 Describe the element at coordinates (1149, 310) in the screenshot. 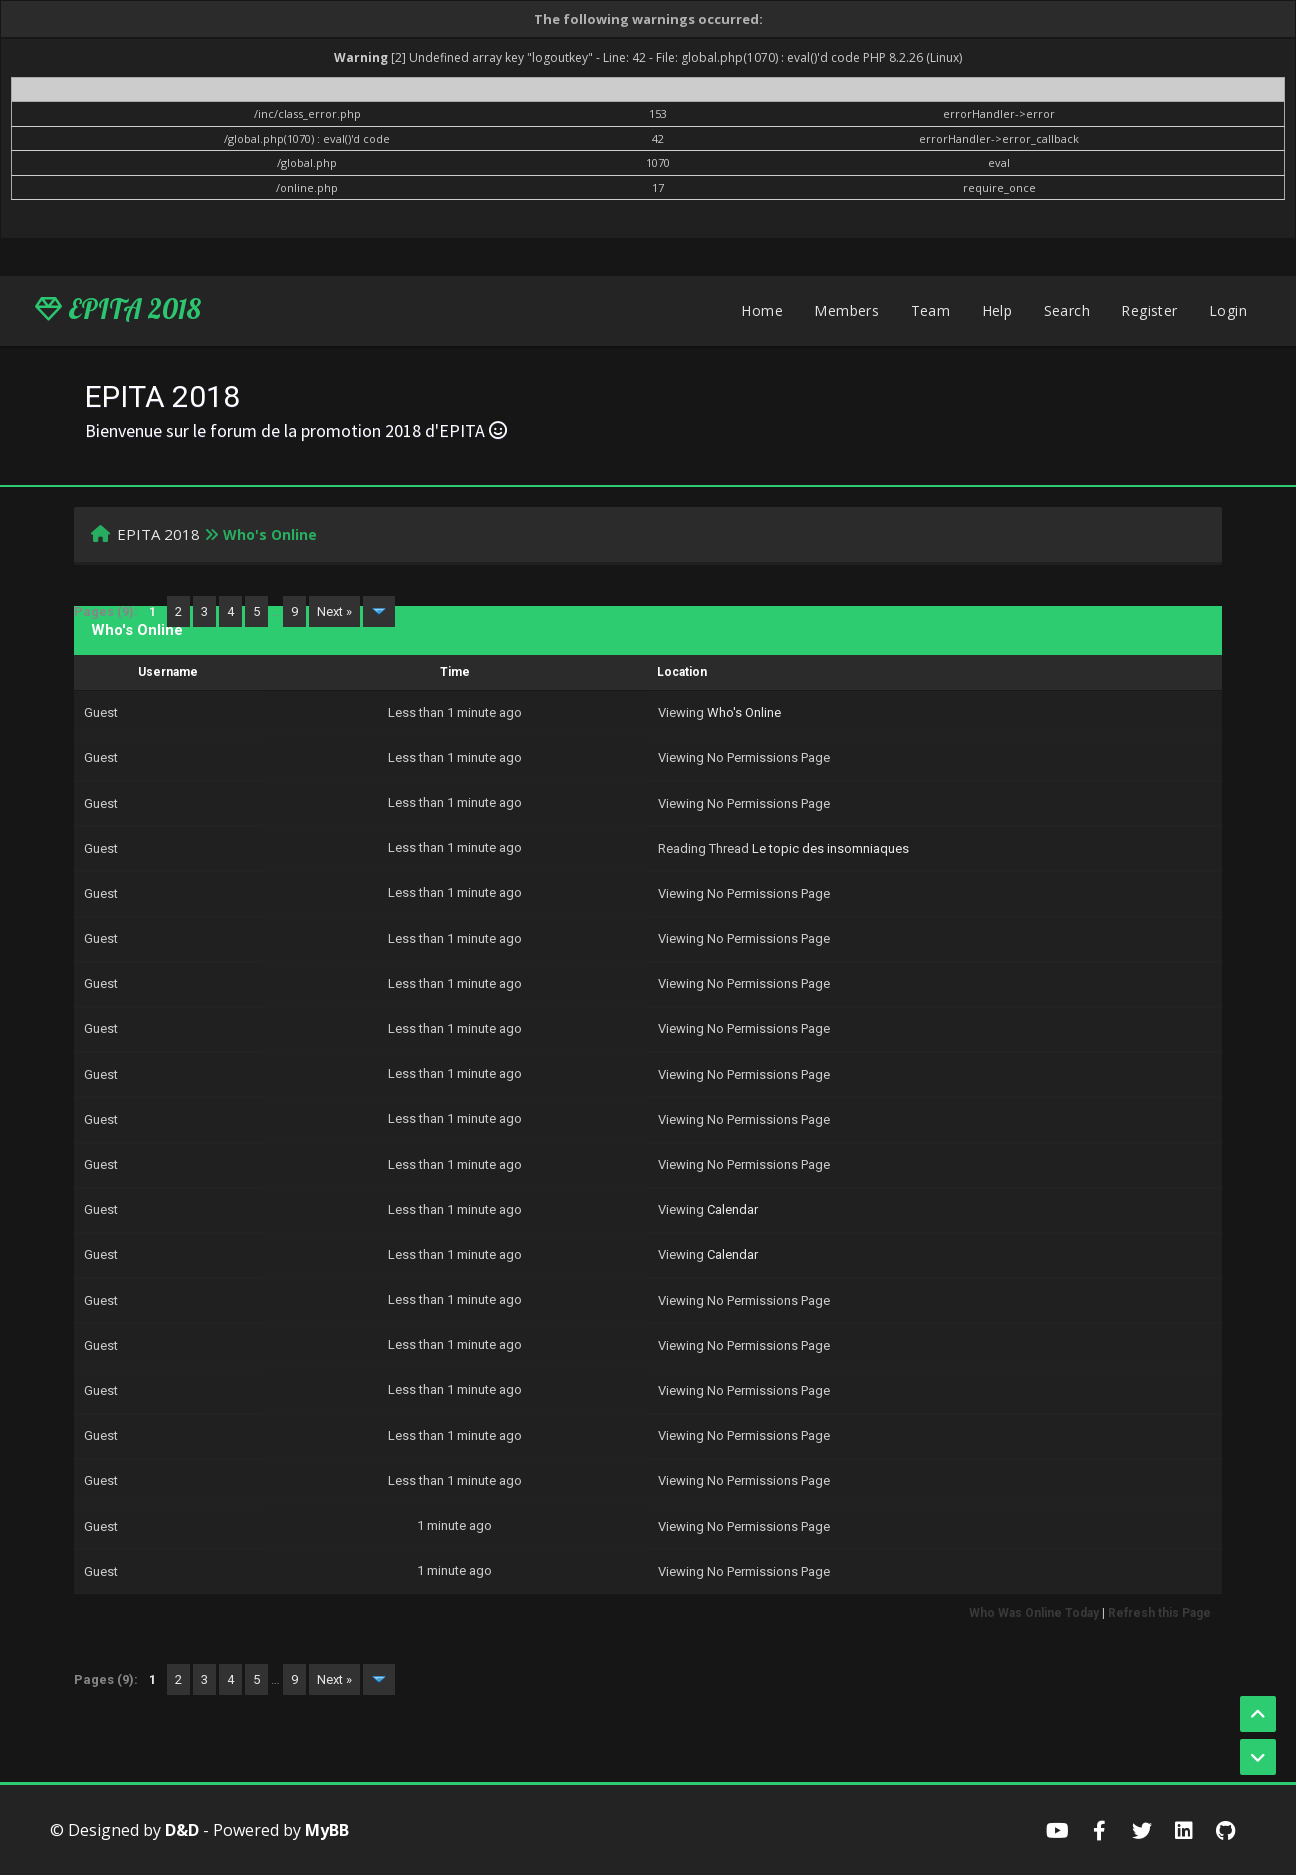

I see `Register` at that location.